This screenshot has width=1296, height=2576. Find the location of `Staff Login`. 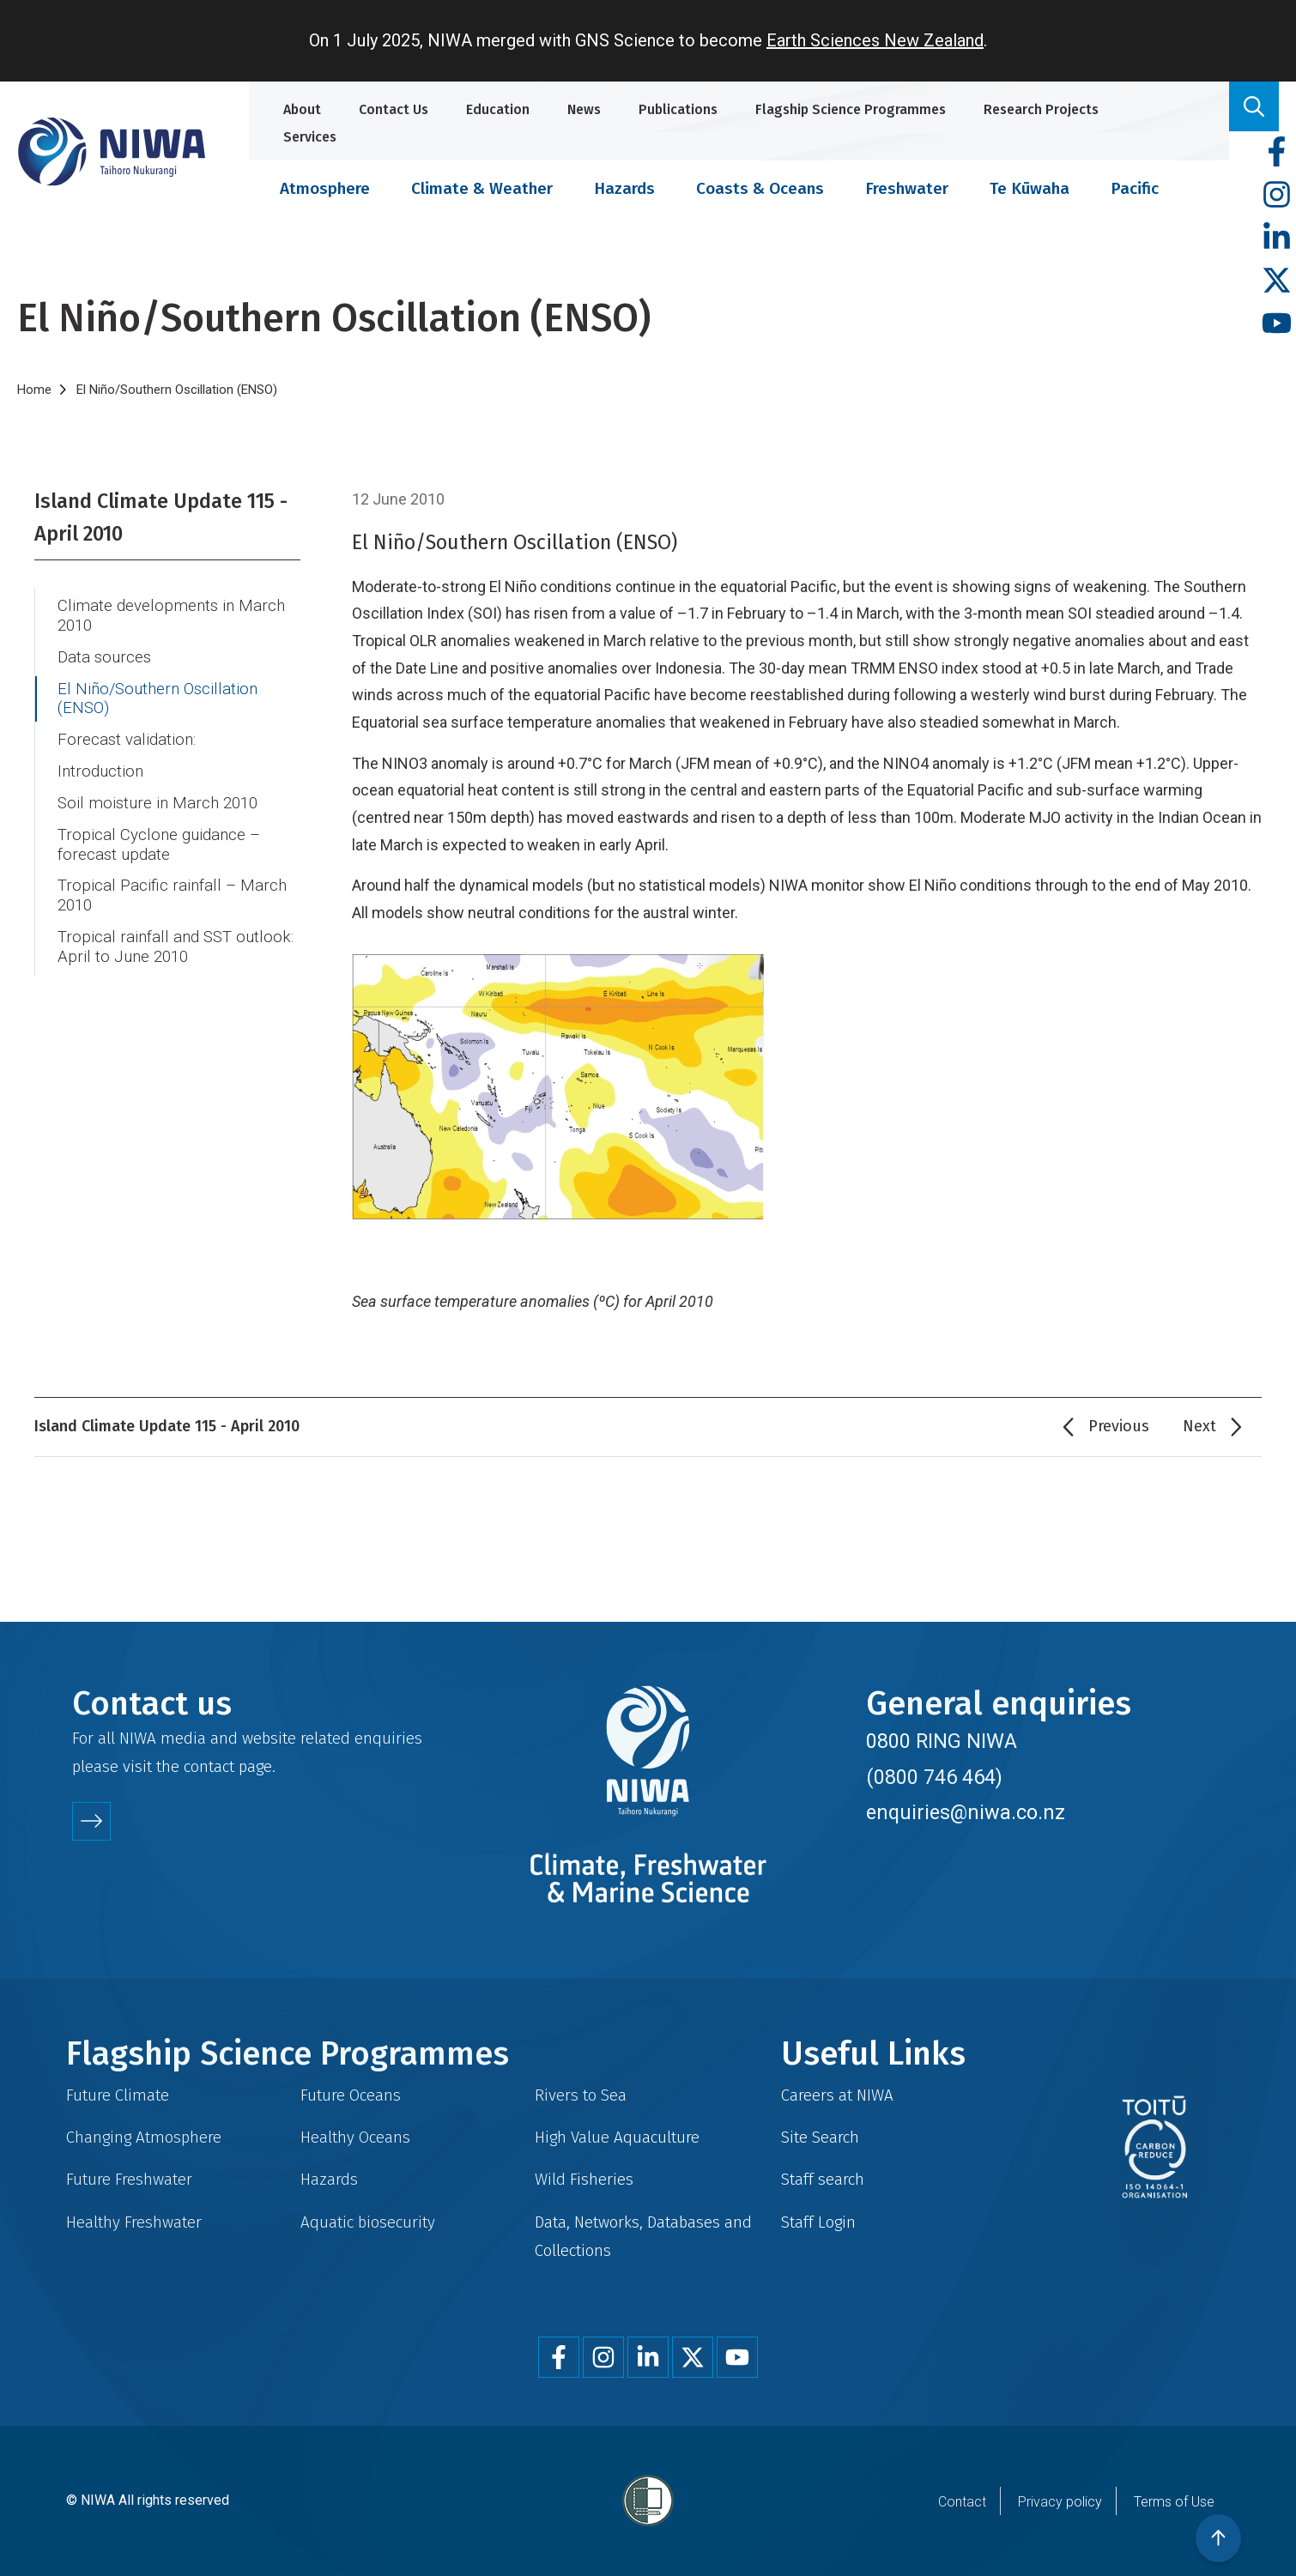

Staff Login is located at coordinates (818, 2222).